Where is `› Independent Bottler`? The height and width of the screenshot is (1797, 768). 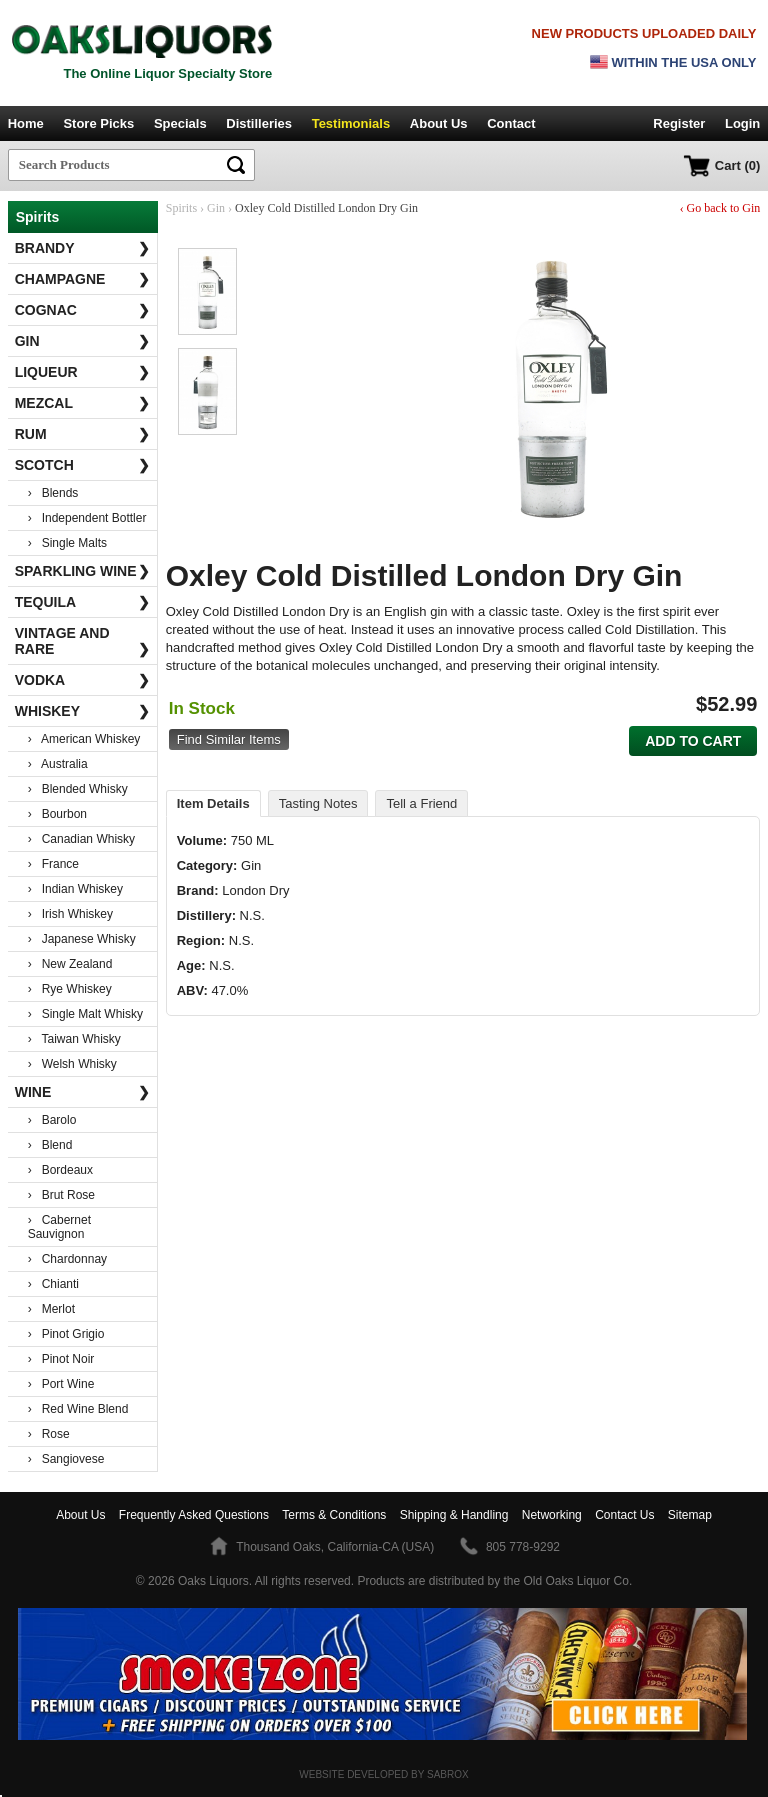 › Independent Bottler is located at coordinates (87, 518).